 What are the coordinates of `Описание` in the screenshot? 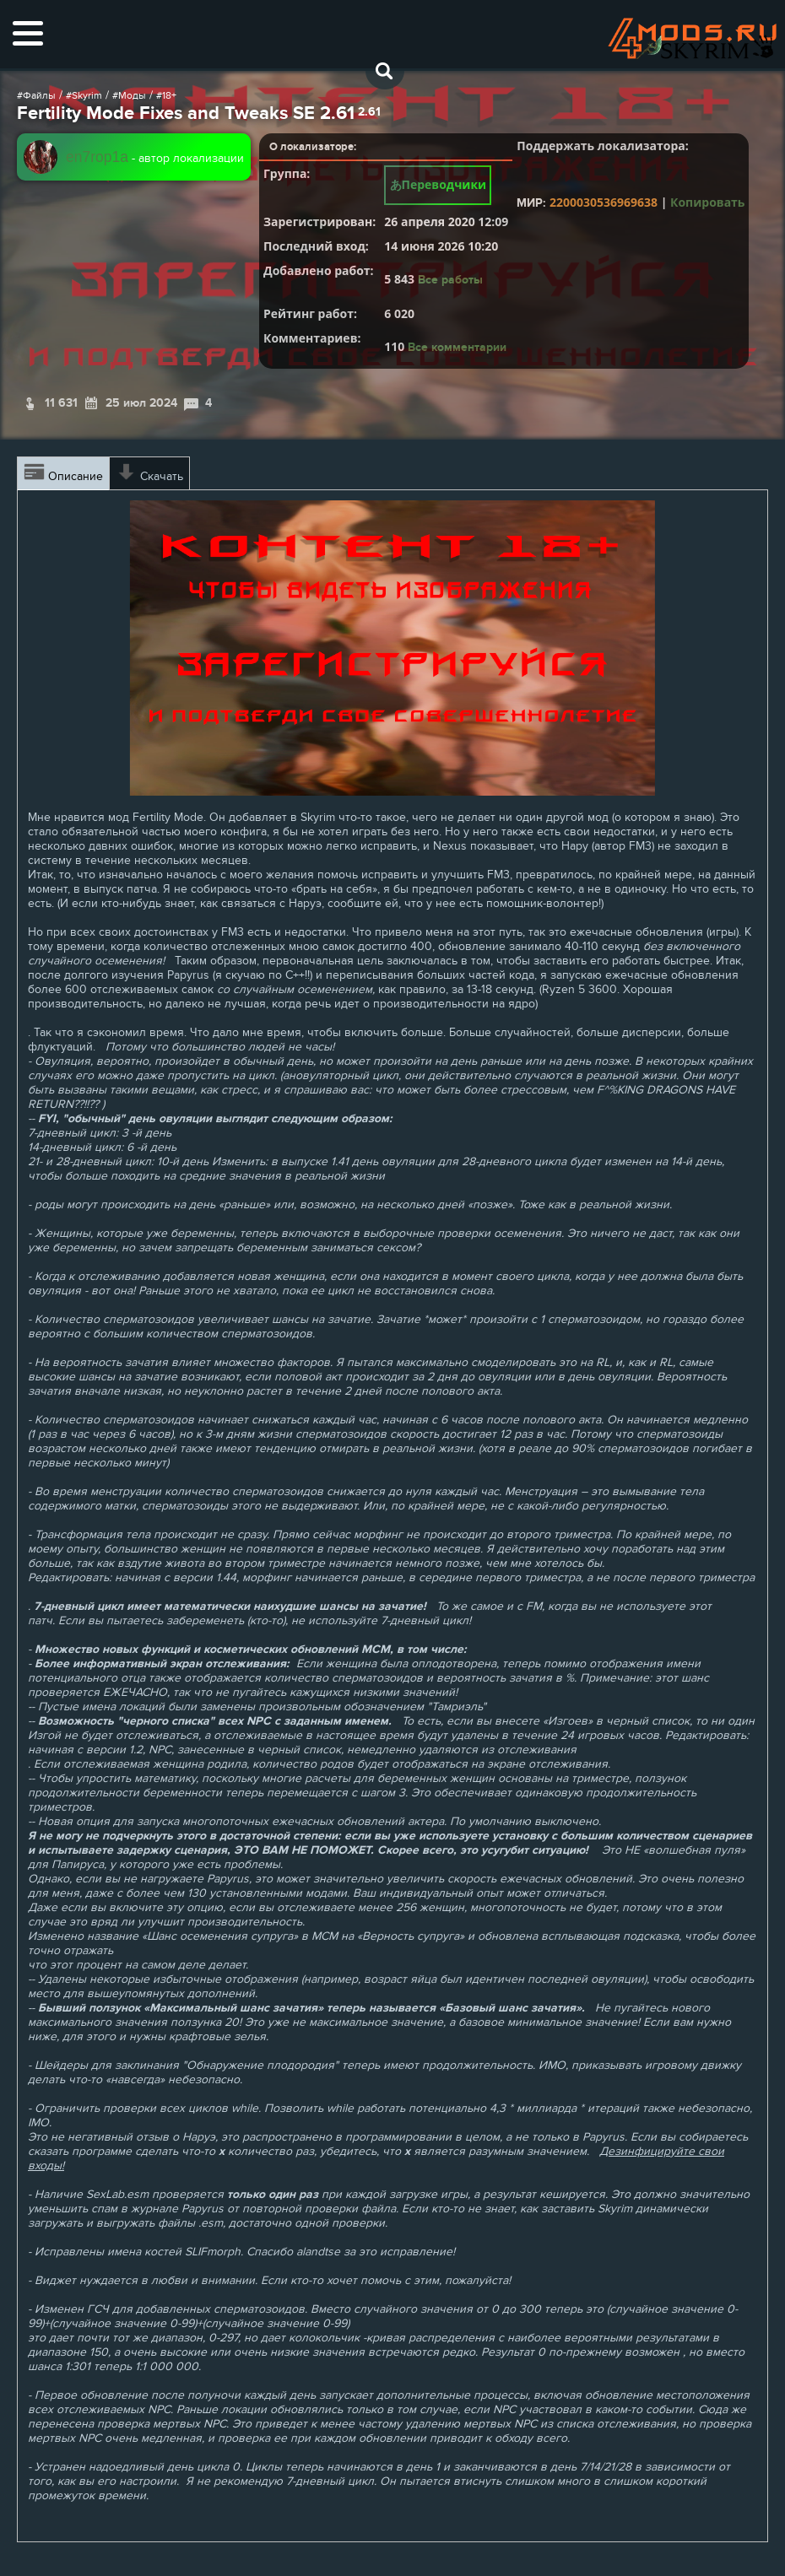 It's located at (63, 473).